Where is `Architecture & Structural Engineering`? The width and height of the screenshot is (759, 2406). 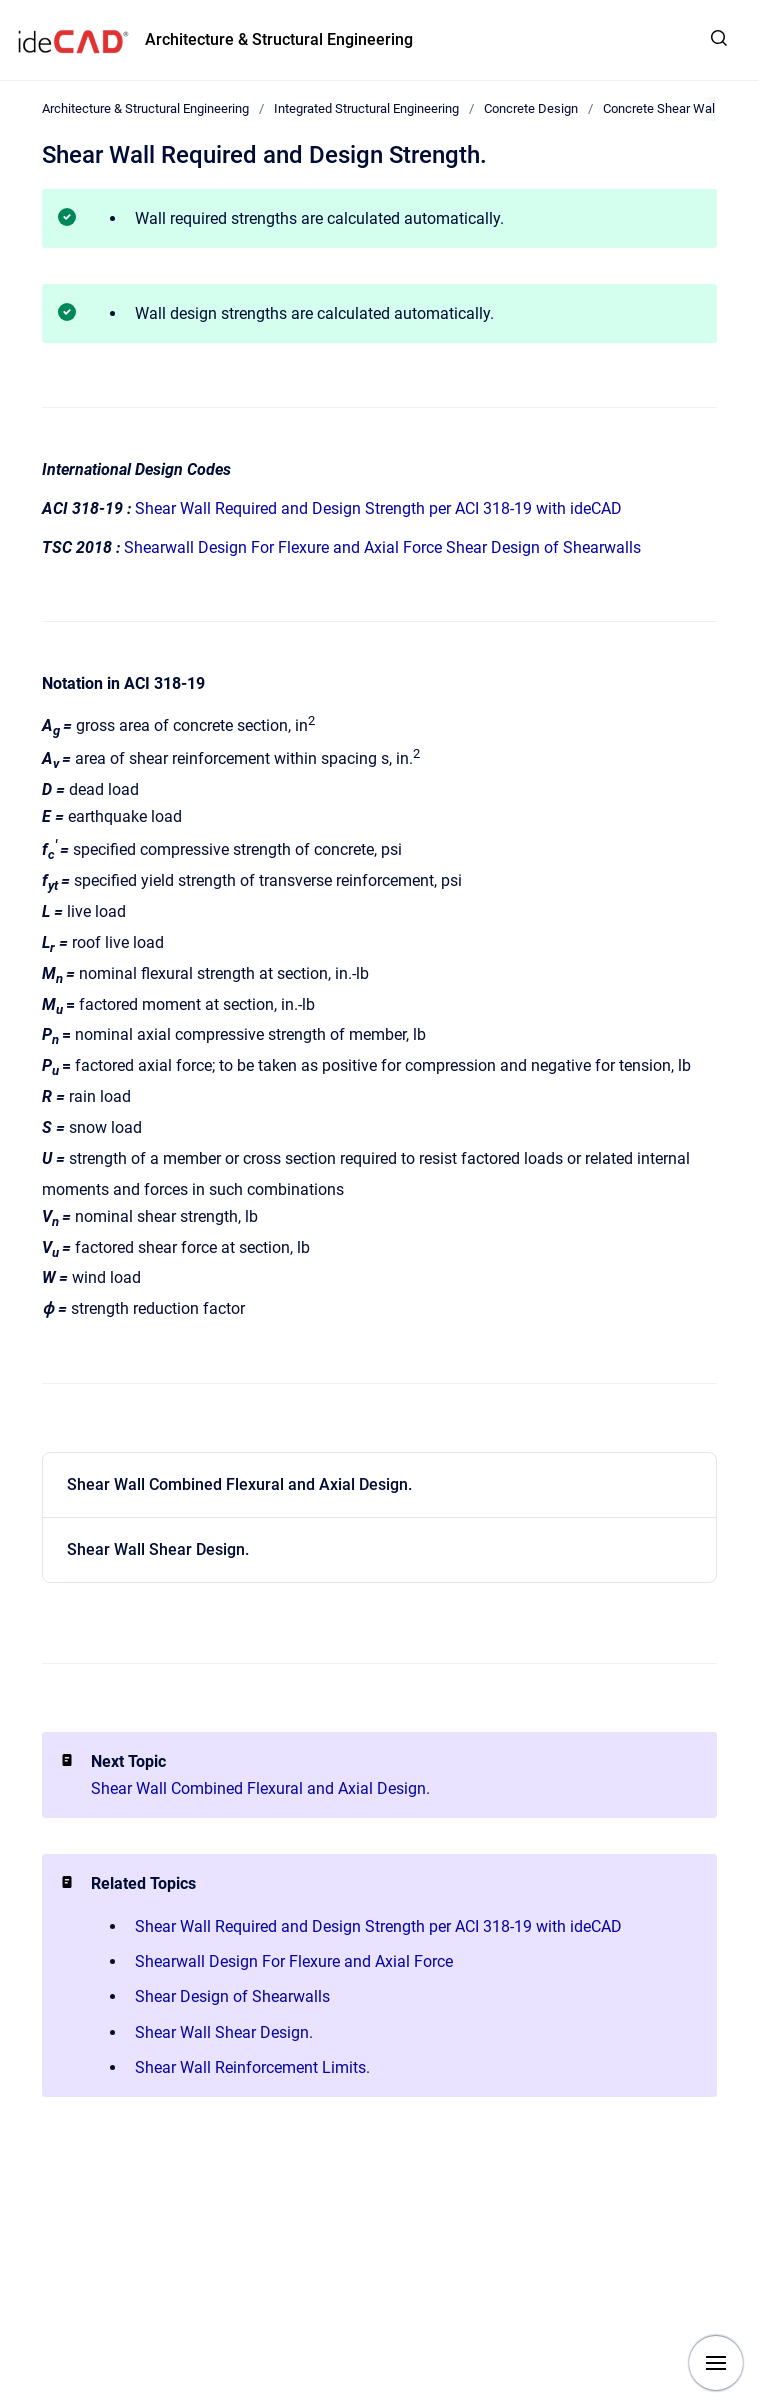 Architecture & Structural Engineering is located at coordinates (279, 39).